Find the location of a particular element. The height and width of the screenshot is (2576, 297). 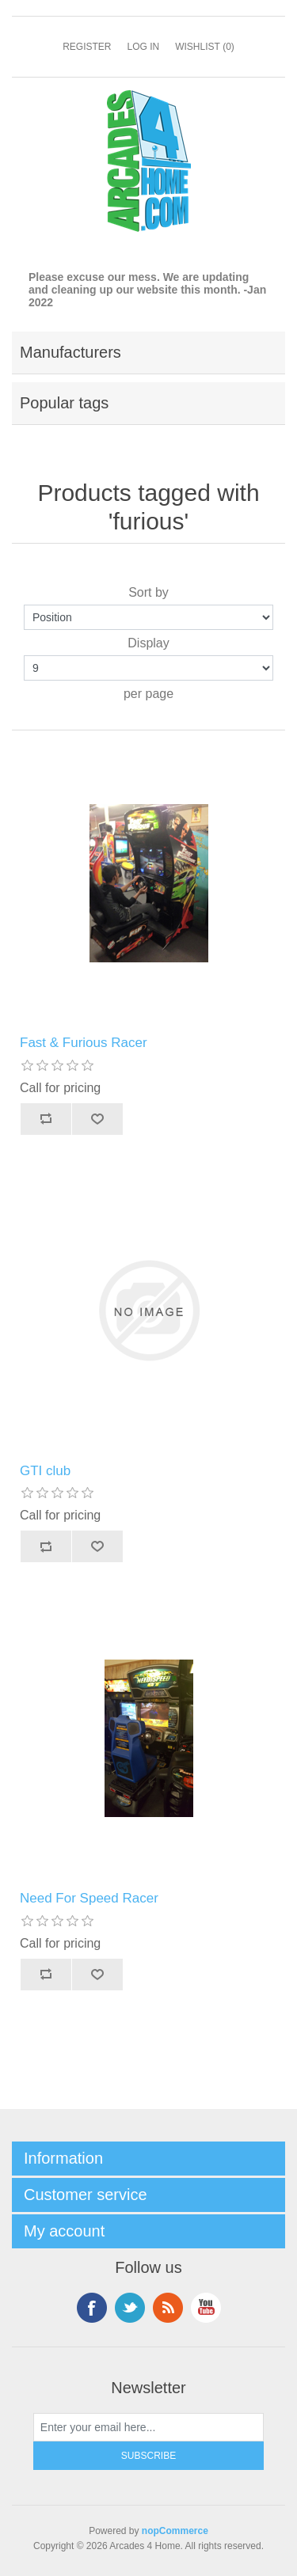

YouTube is located at coordinates (206, 2308).